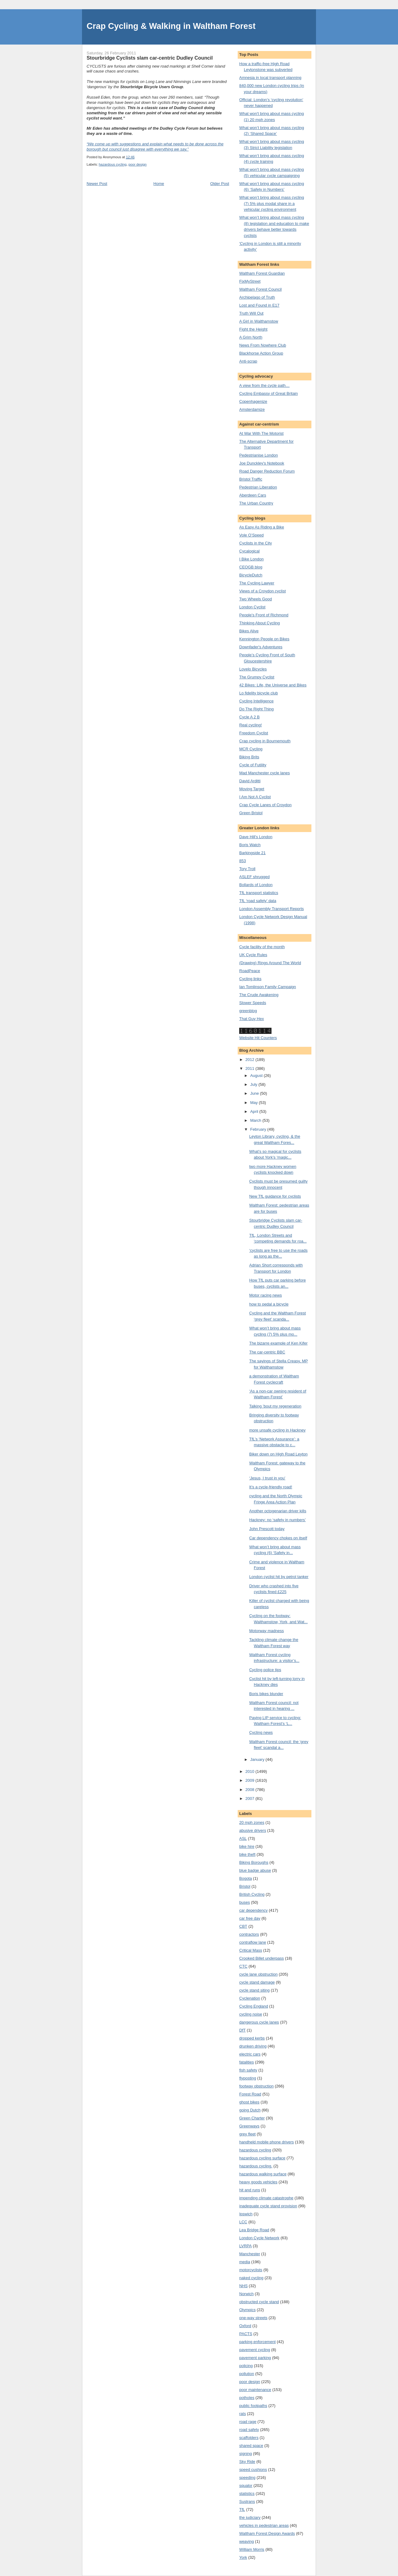 The height and width of the screenshot is (2576, 398). Describe the element at coordinates (246, 2541) in the screenshot. I see `weaving` at that location.